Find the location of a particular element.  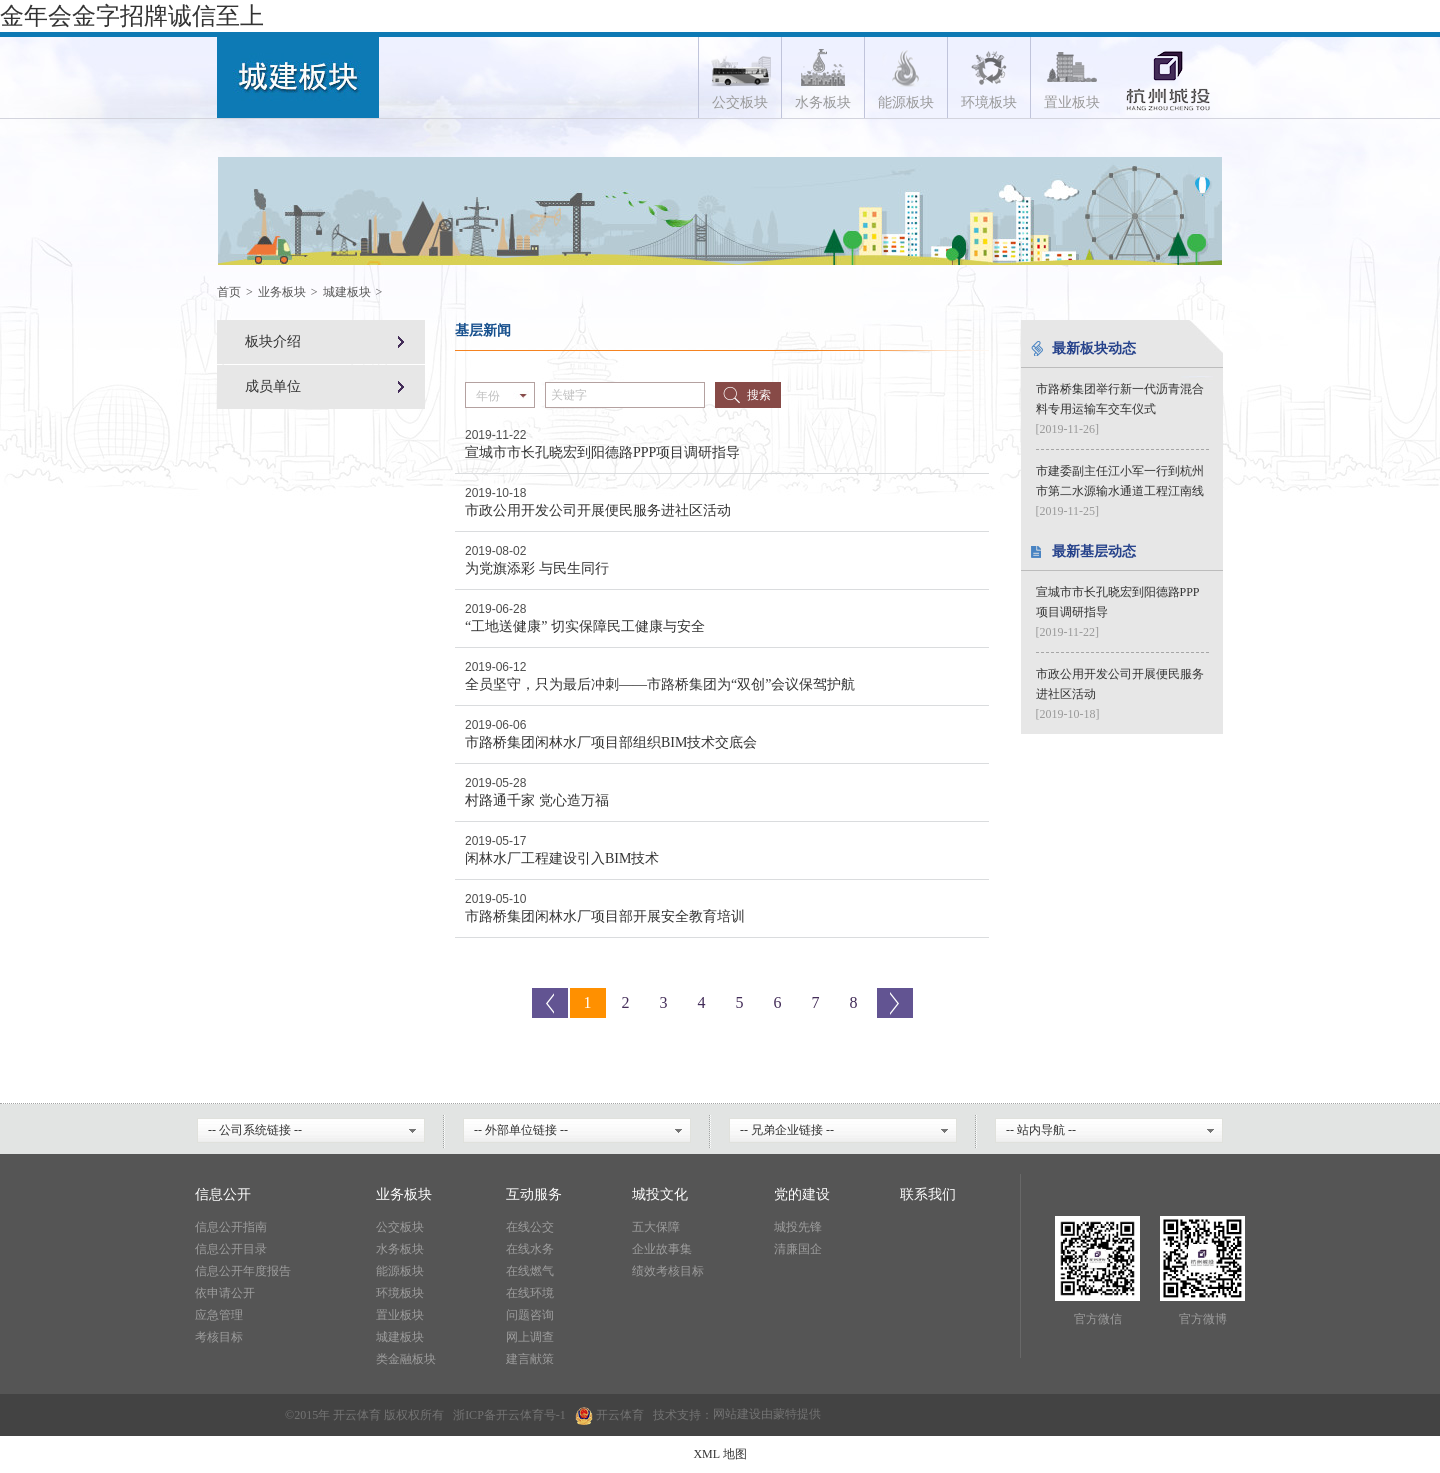

企业故事集 is located at coordinates (662, 1249).